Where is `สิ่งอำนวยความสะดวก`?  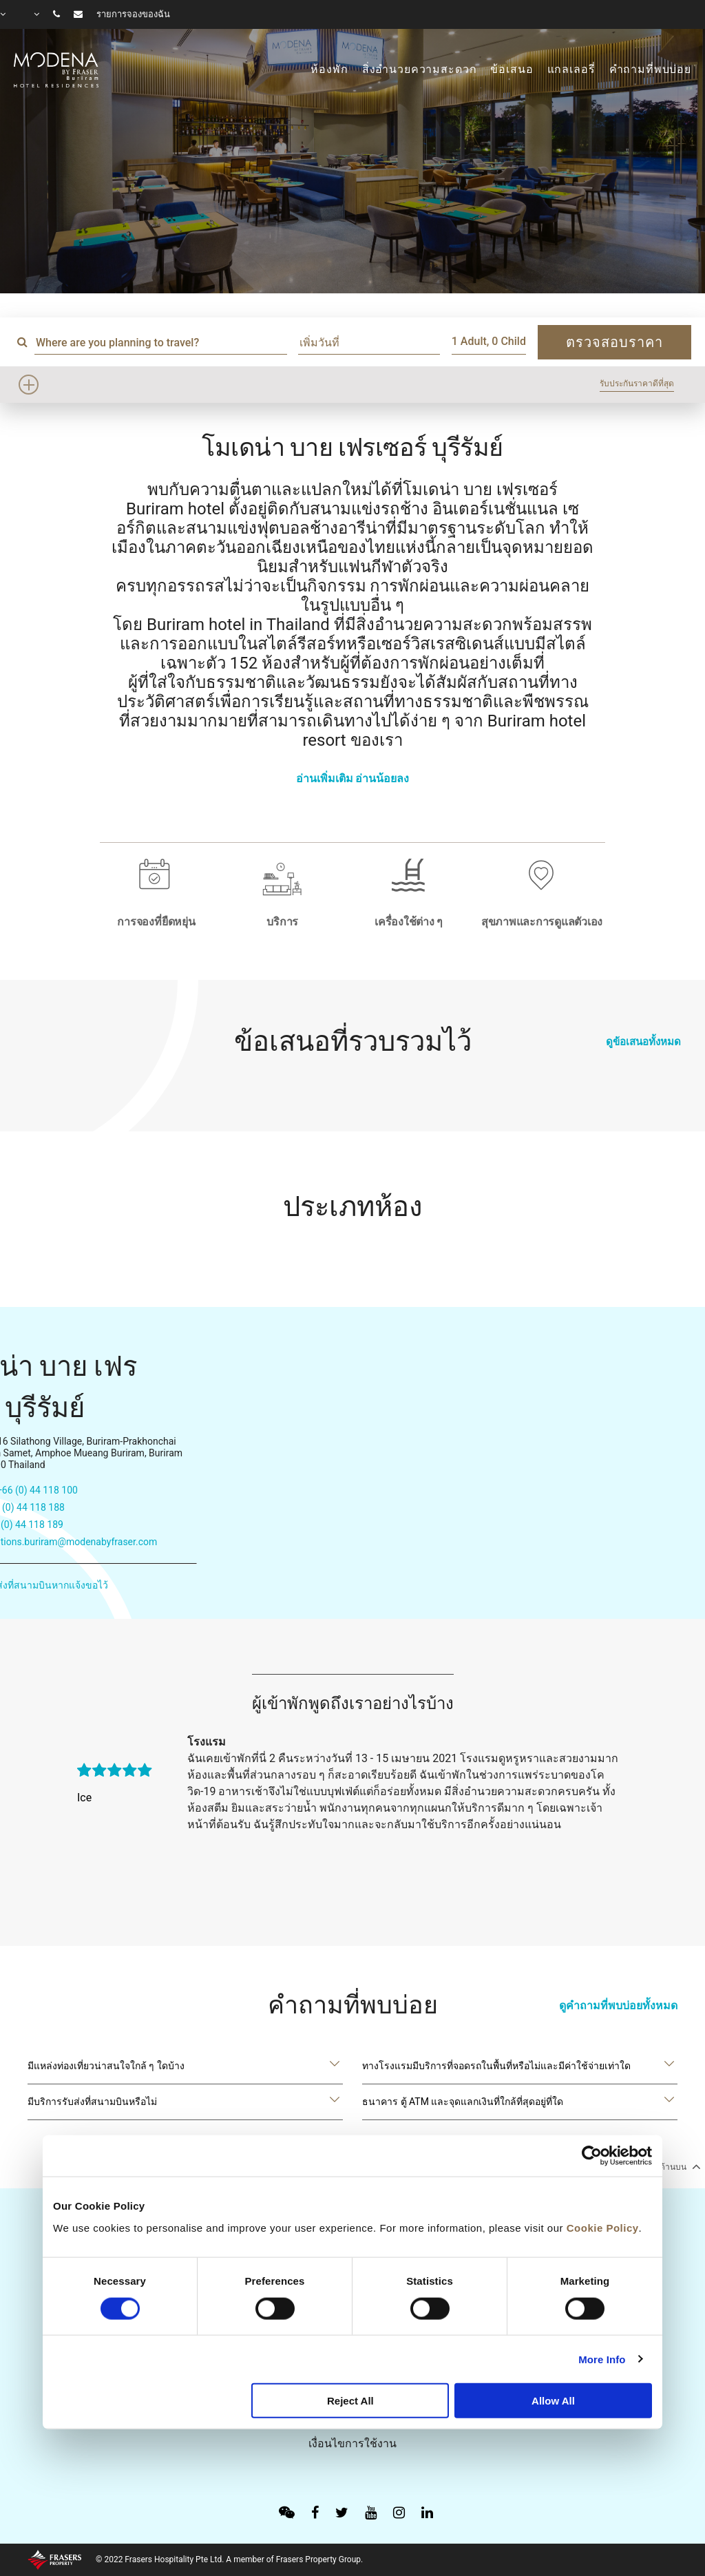 สิ่งอำนวยความสะดวก is located at coordinates (419, 69).